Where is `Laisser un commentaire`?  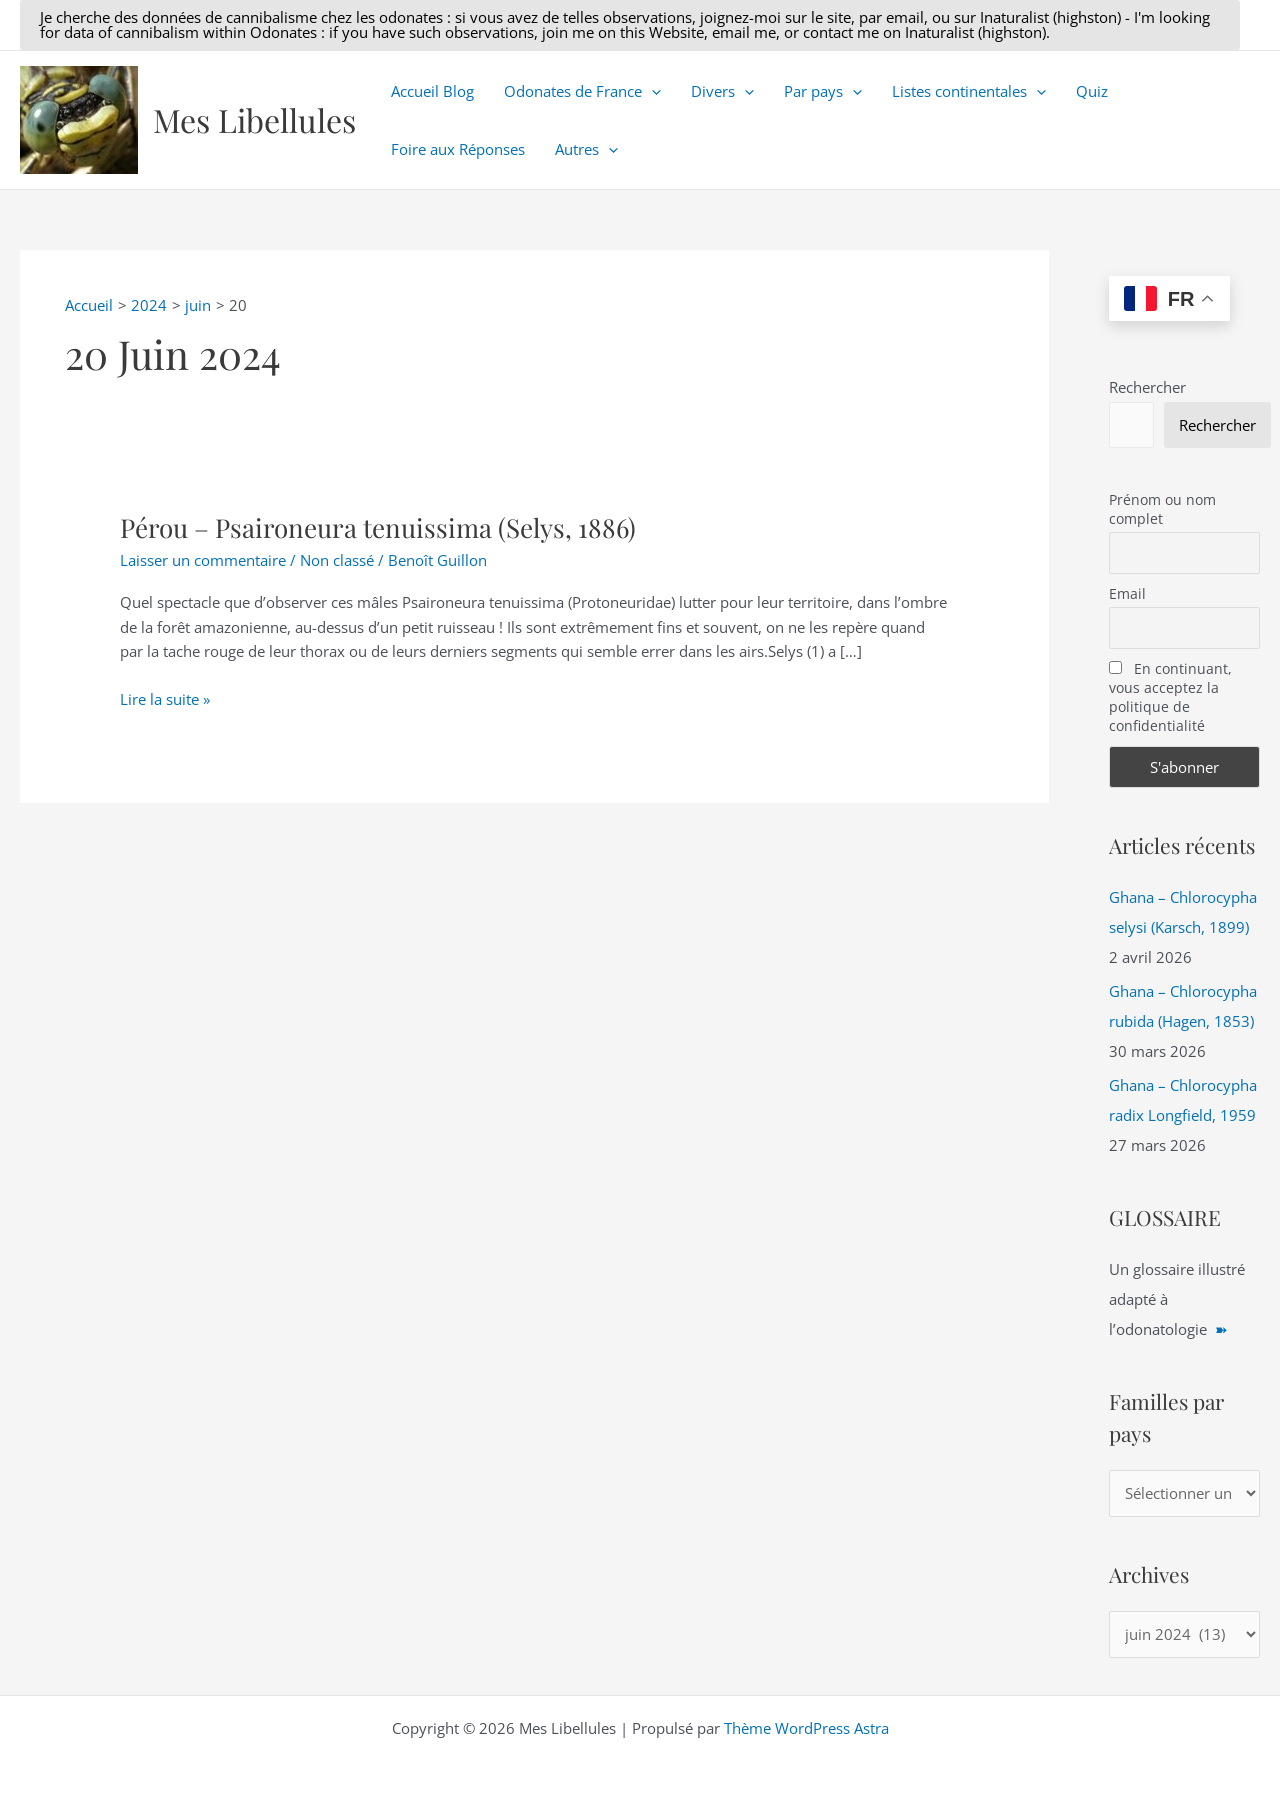 Laisser un commentaire is located at coordinates (203, 560).